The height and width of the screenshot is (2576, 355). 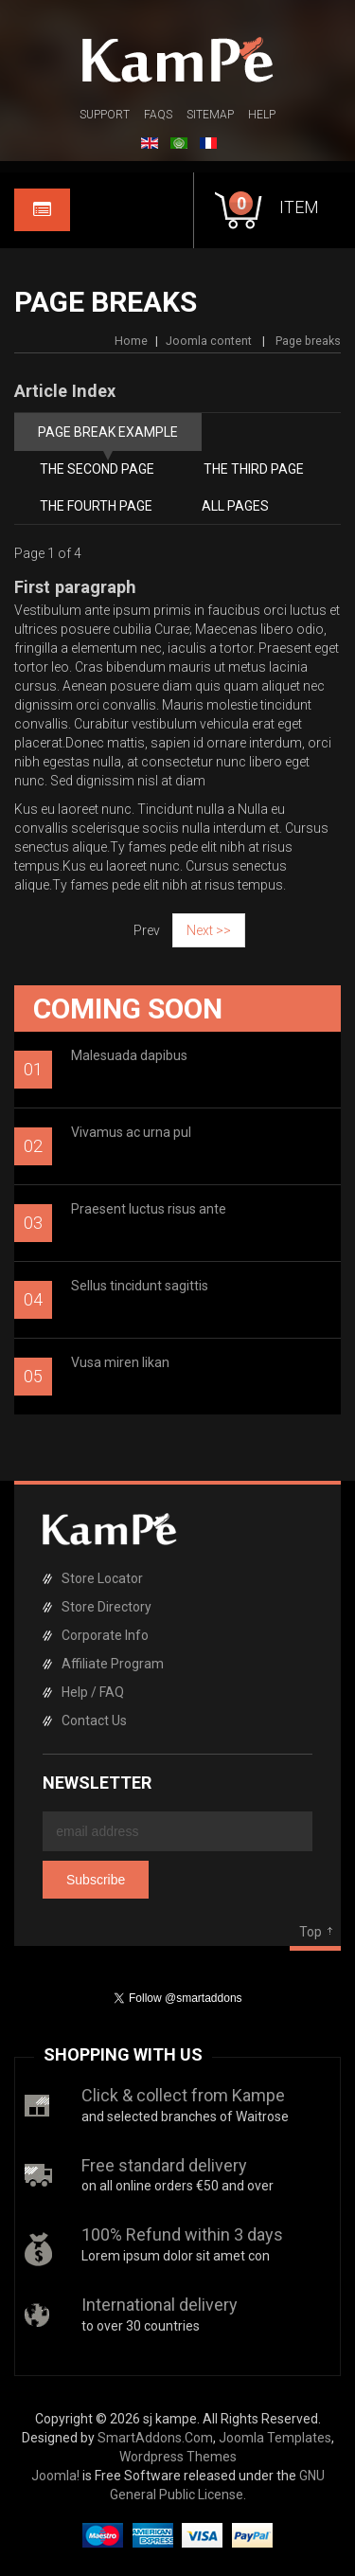 I want to click on Sellus tincidunt sagittis, so click(x=139, y=1285).